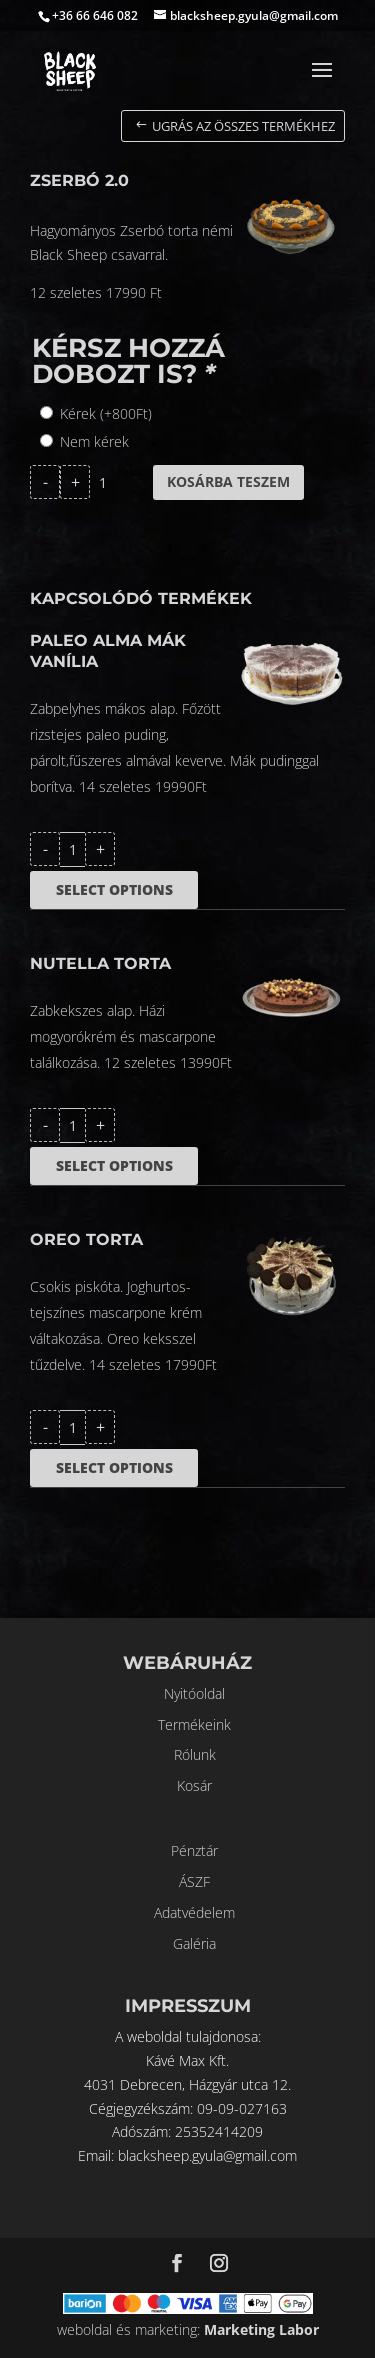 Image resolution: width=375 pixels, height=2358 pixels. Describe the element at coordinates (194, 1912) in the screenshot. I see `Adatvédelem` at that location.